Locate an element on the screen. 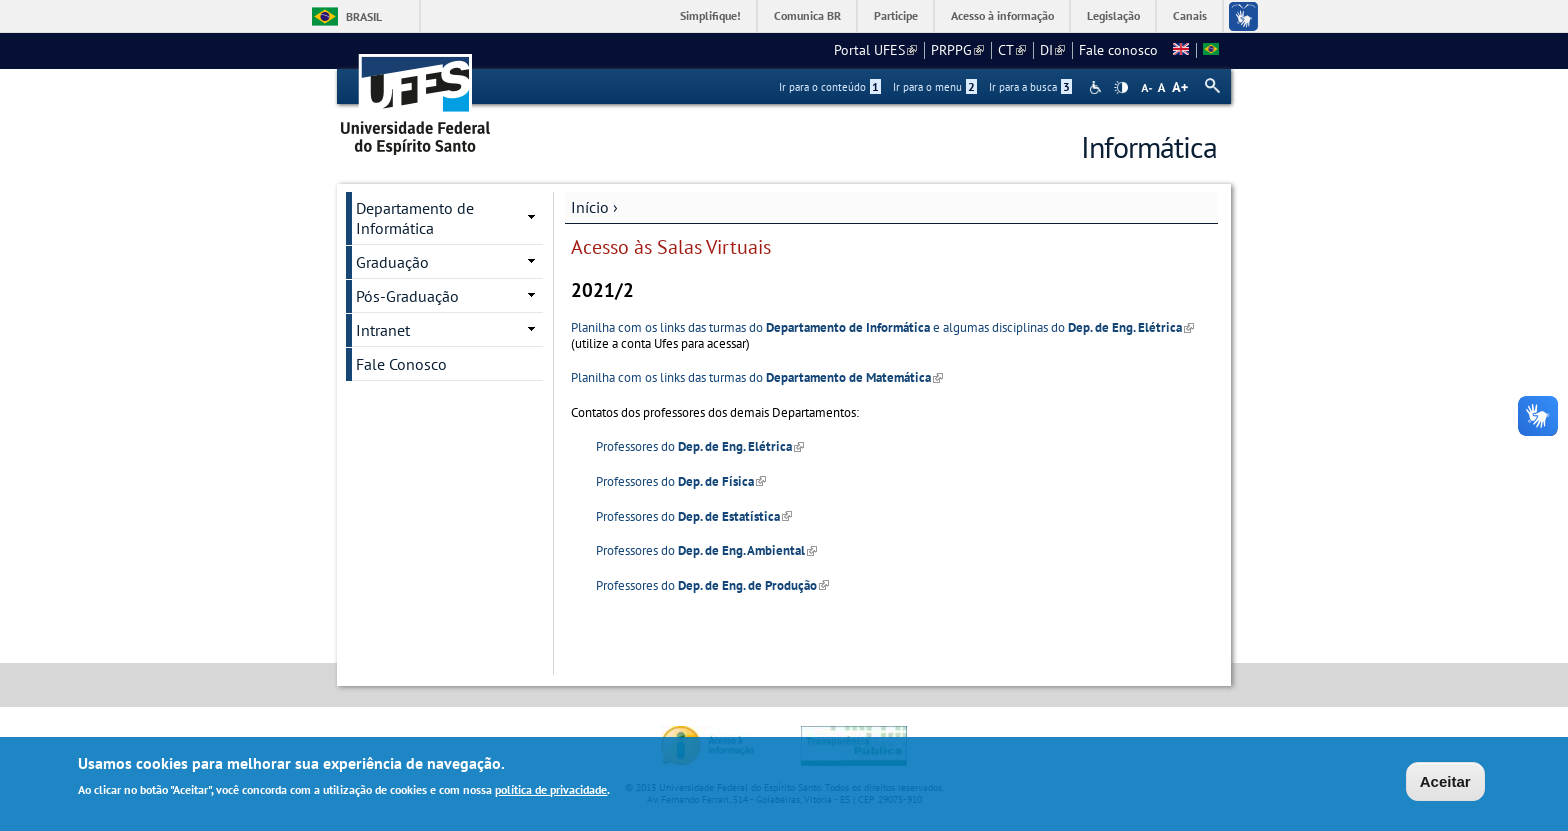 This screenshot has height=831, width=1568. Acesso à informação is located at coordinates (1002, 15).